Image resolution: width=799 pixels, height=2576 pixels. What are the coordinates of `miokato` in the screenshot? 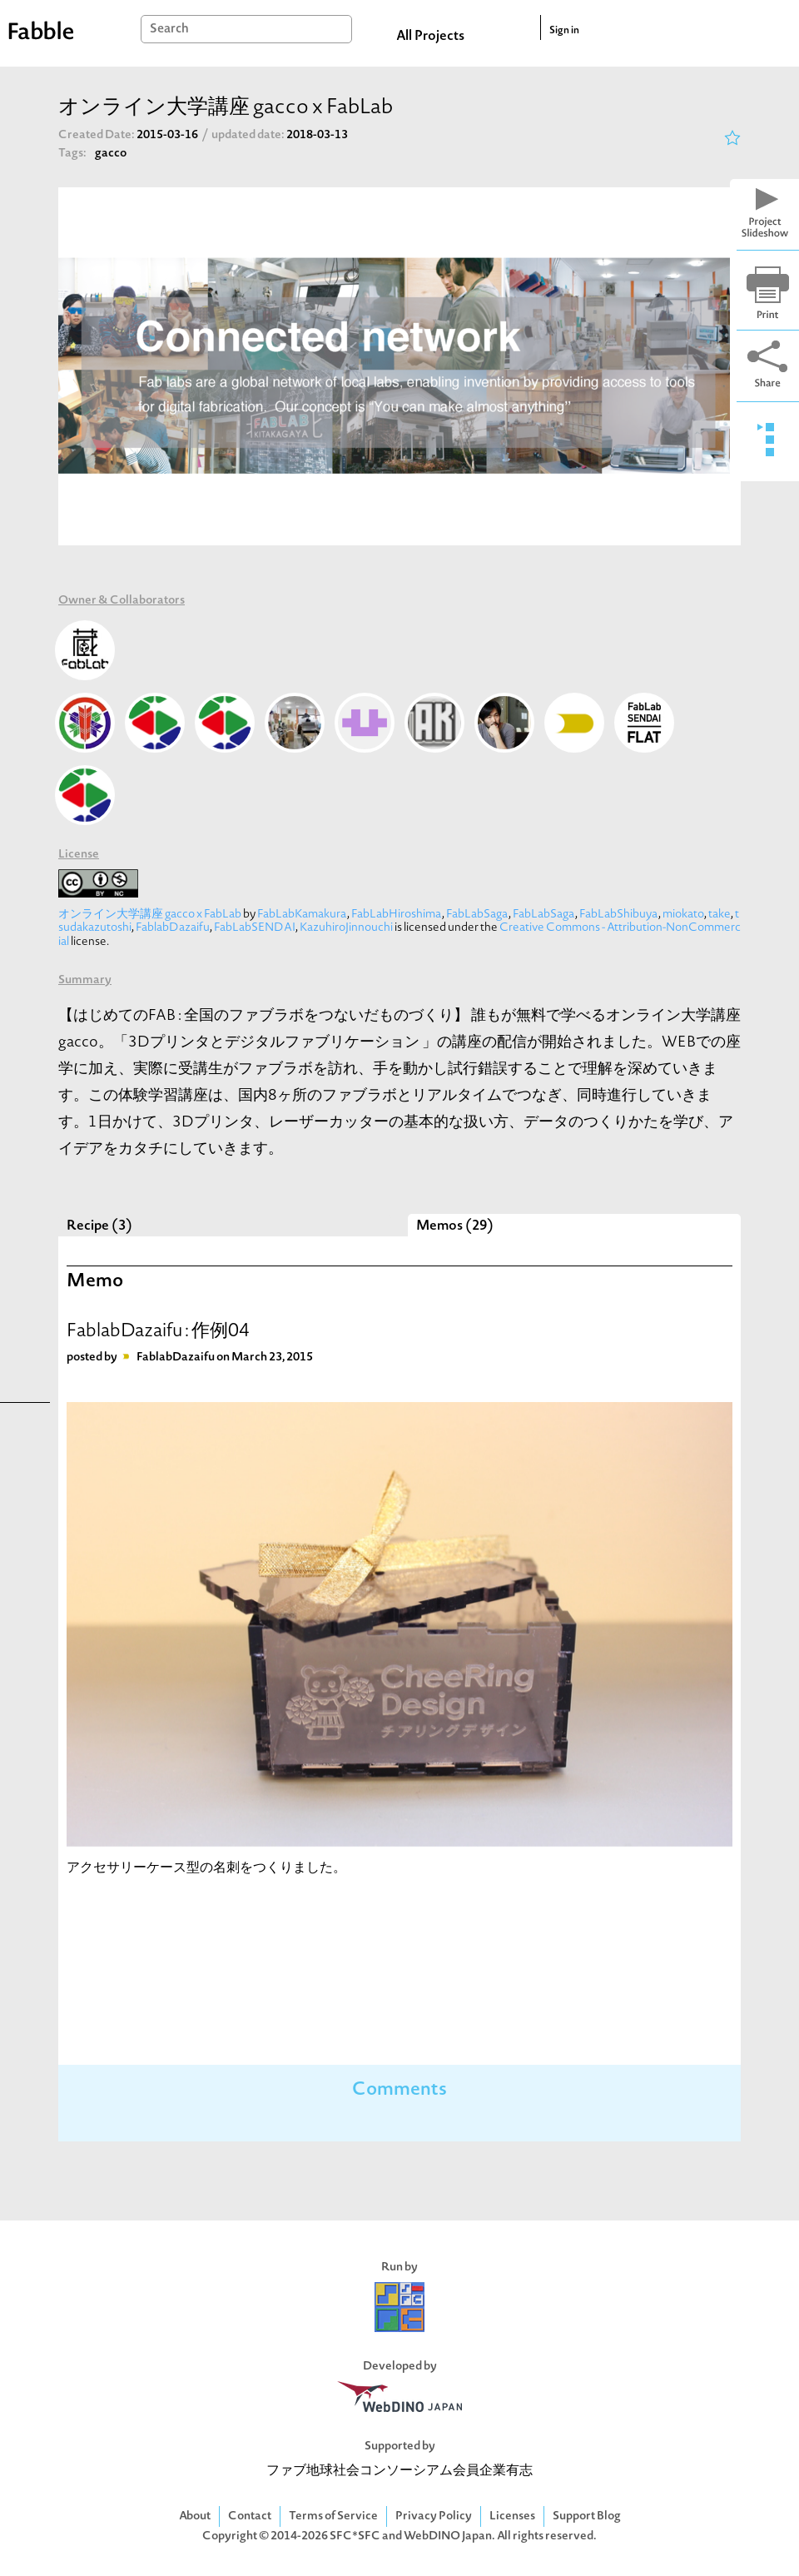 It's located at (683, 914).